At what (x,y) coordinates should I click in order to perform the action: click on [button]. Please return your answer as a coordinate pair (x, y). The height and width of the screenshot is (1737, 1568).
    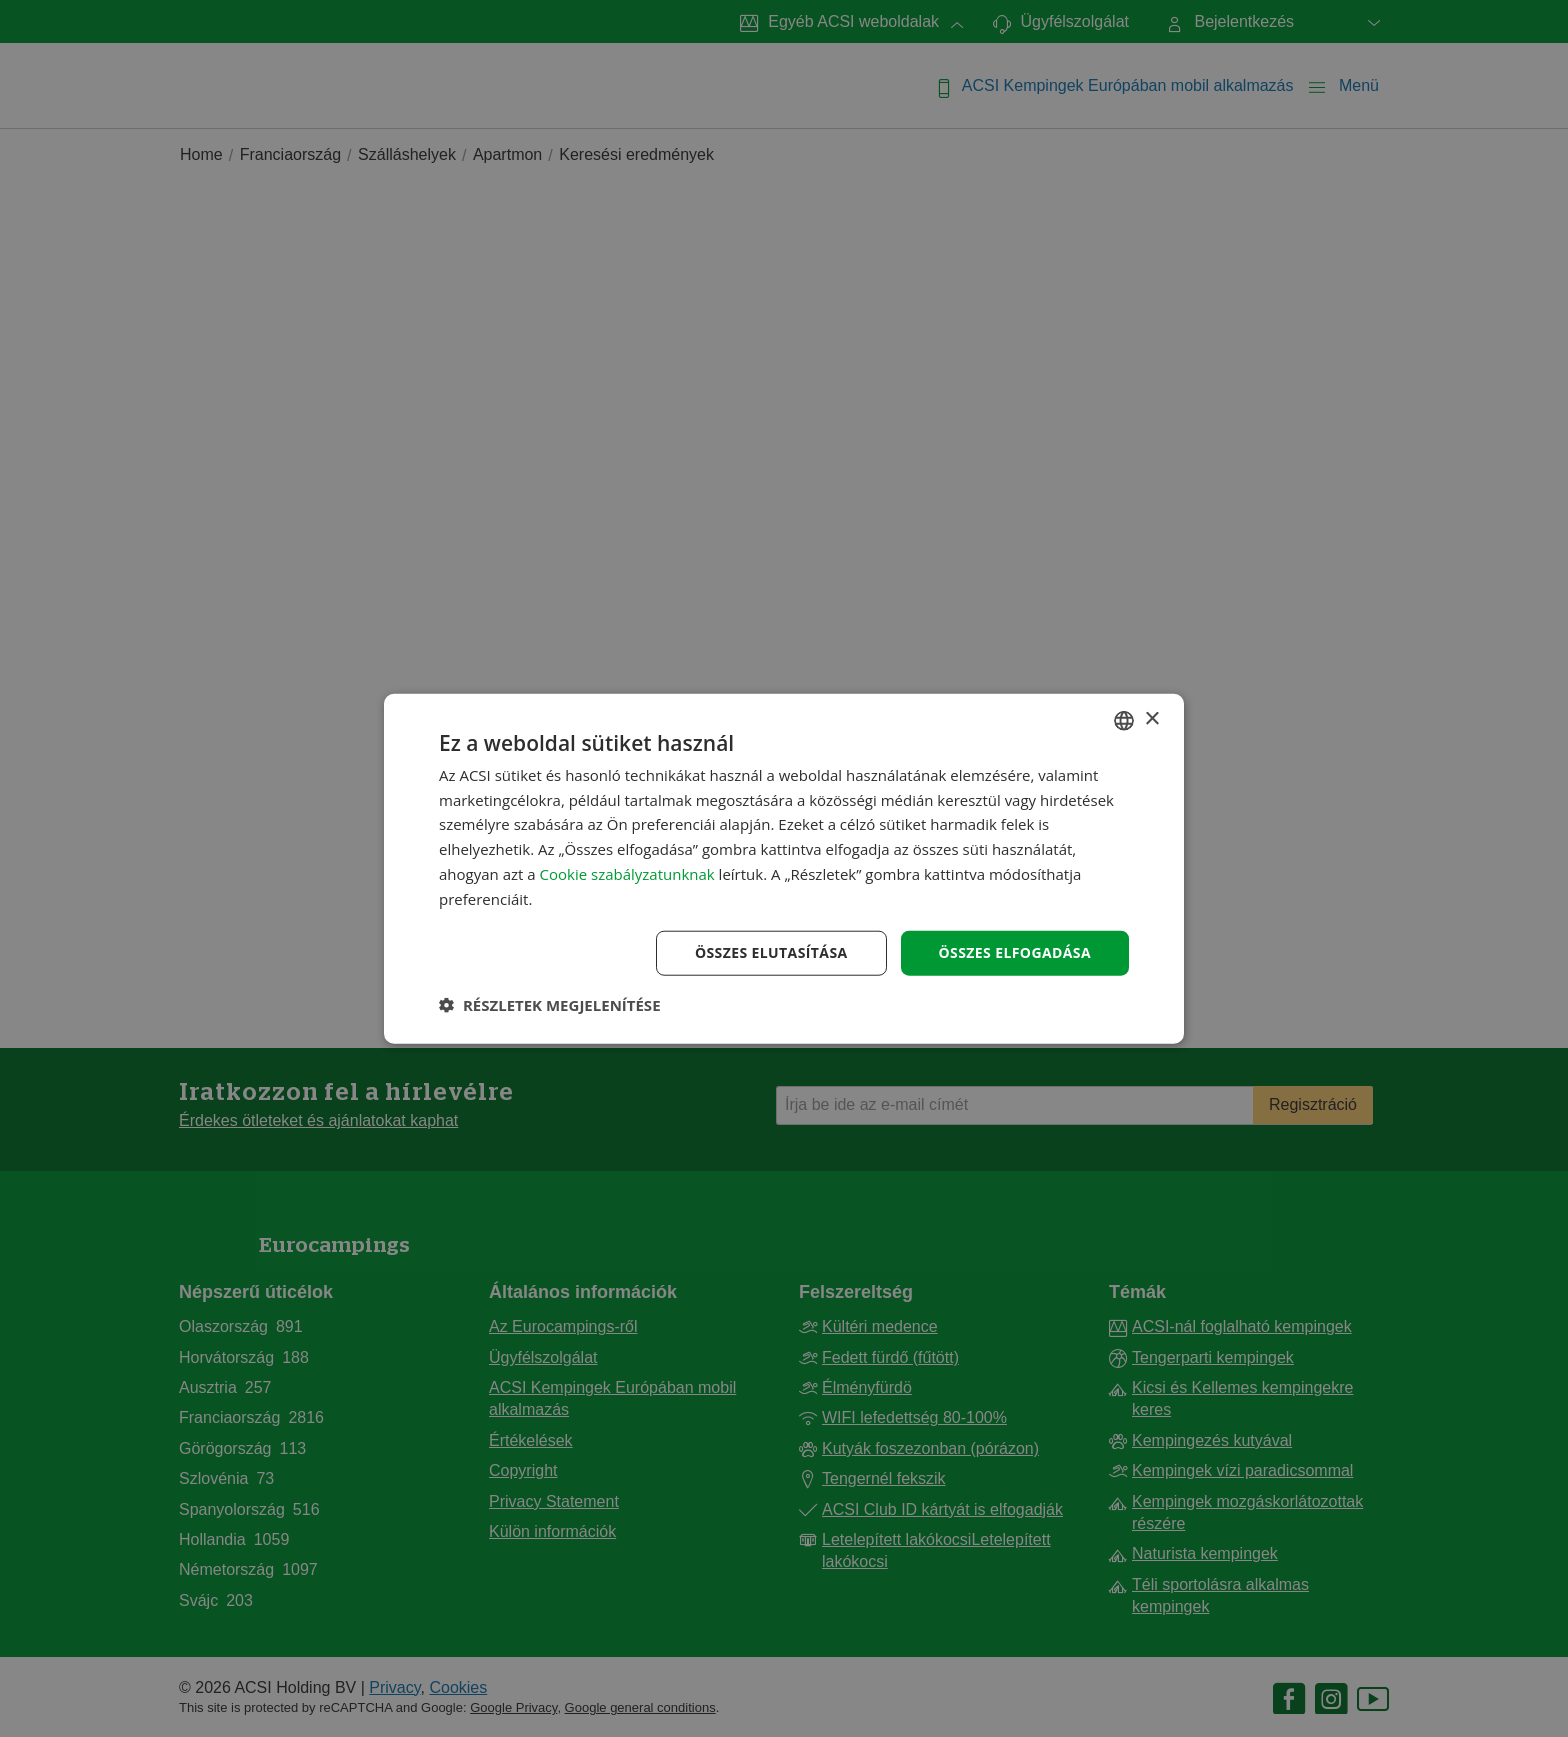
    Looking at the image, I should click on (550, 1005).